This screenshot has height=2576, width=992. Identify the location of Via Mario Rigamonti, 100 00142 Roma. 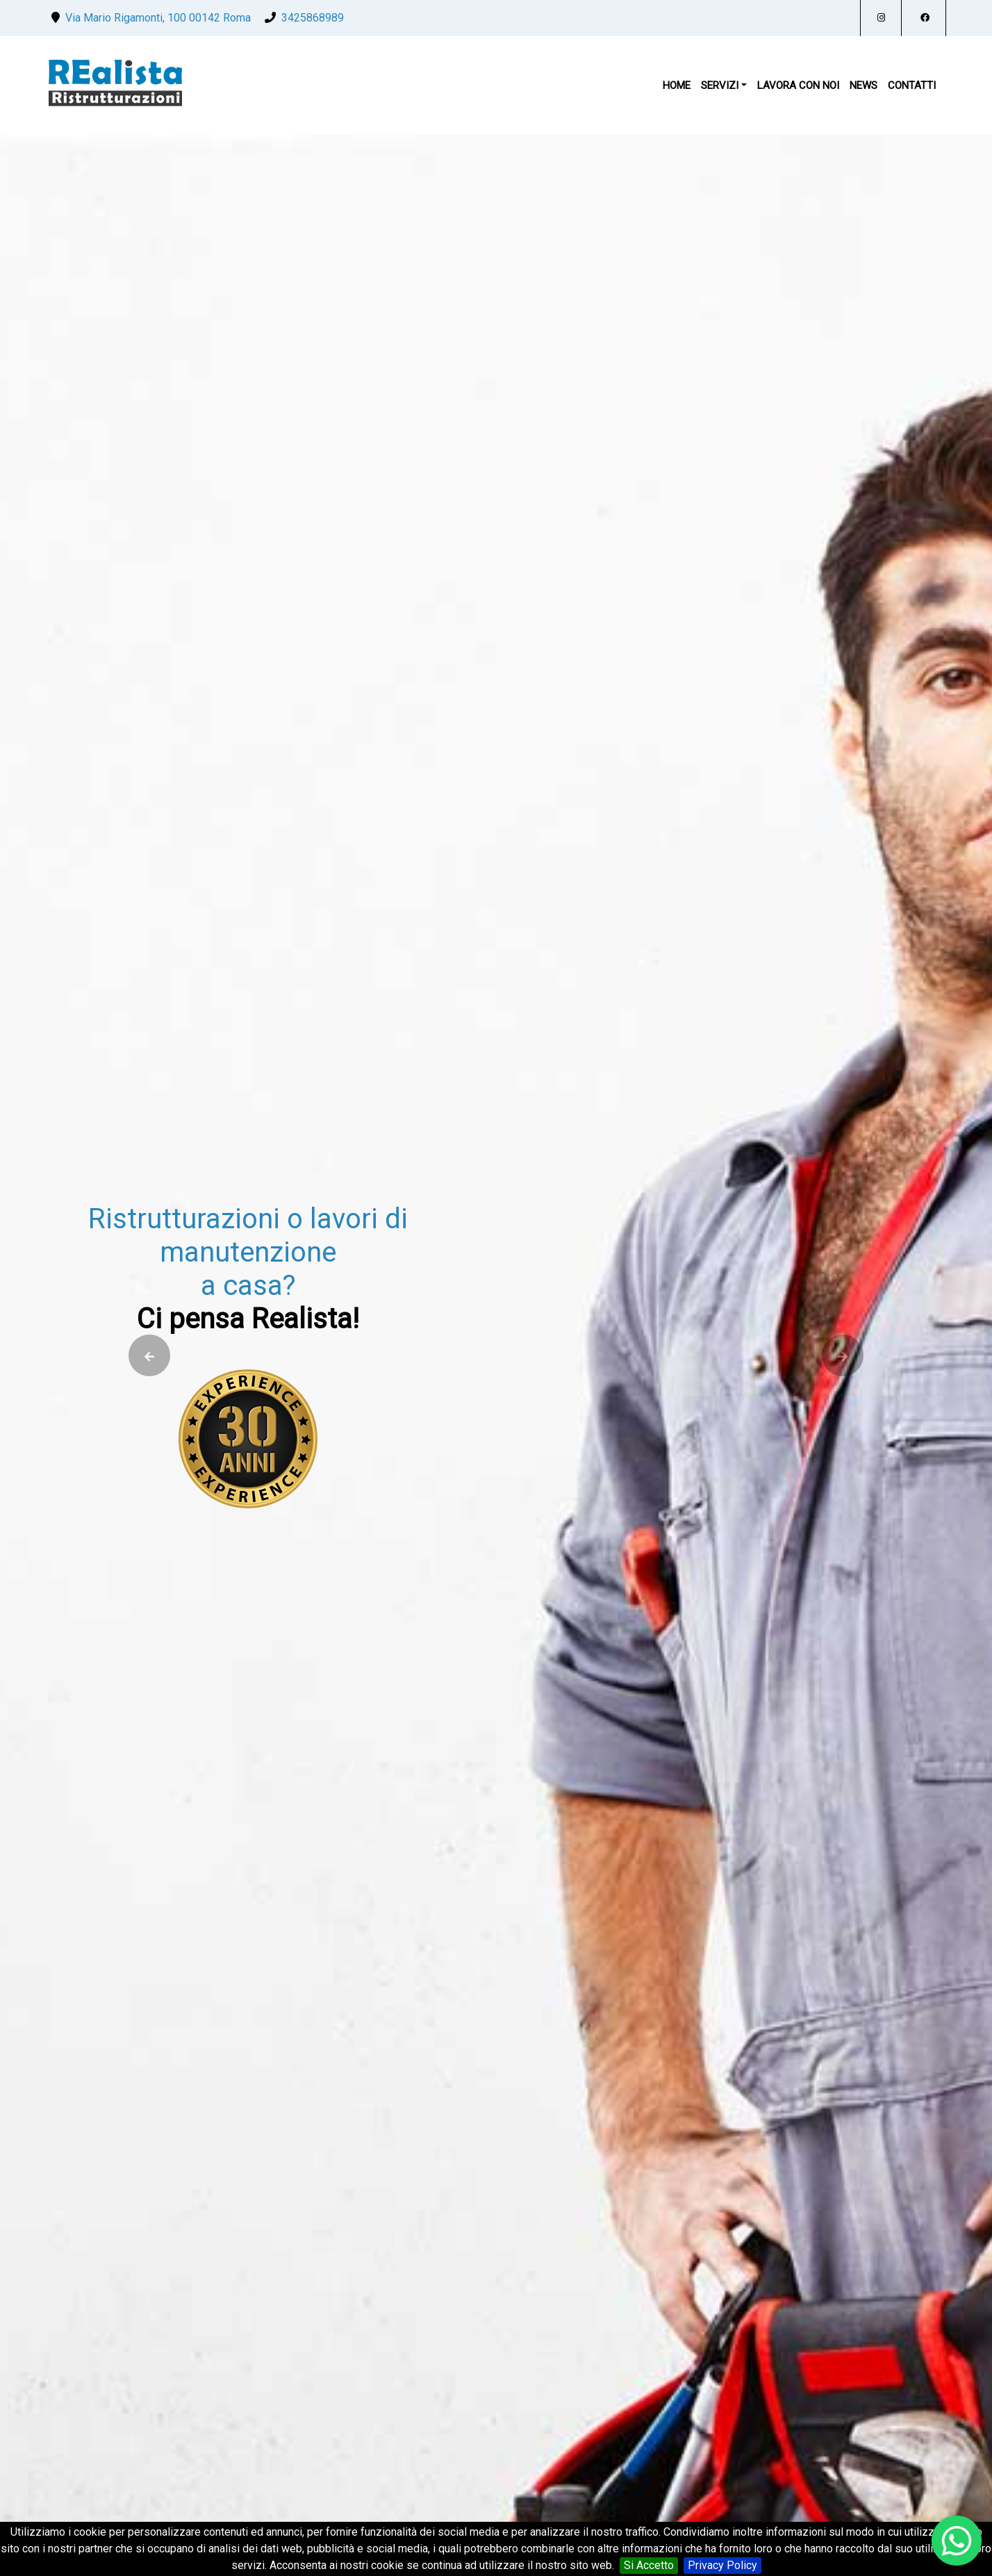
(158, 17).